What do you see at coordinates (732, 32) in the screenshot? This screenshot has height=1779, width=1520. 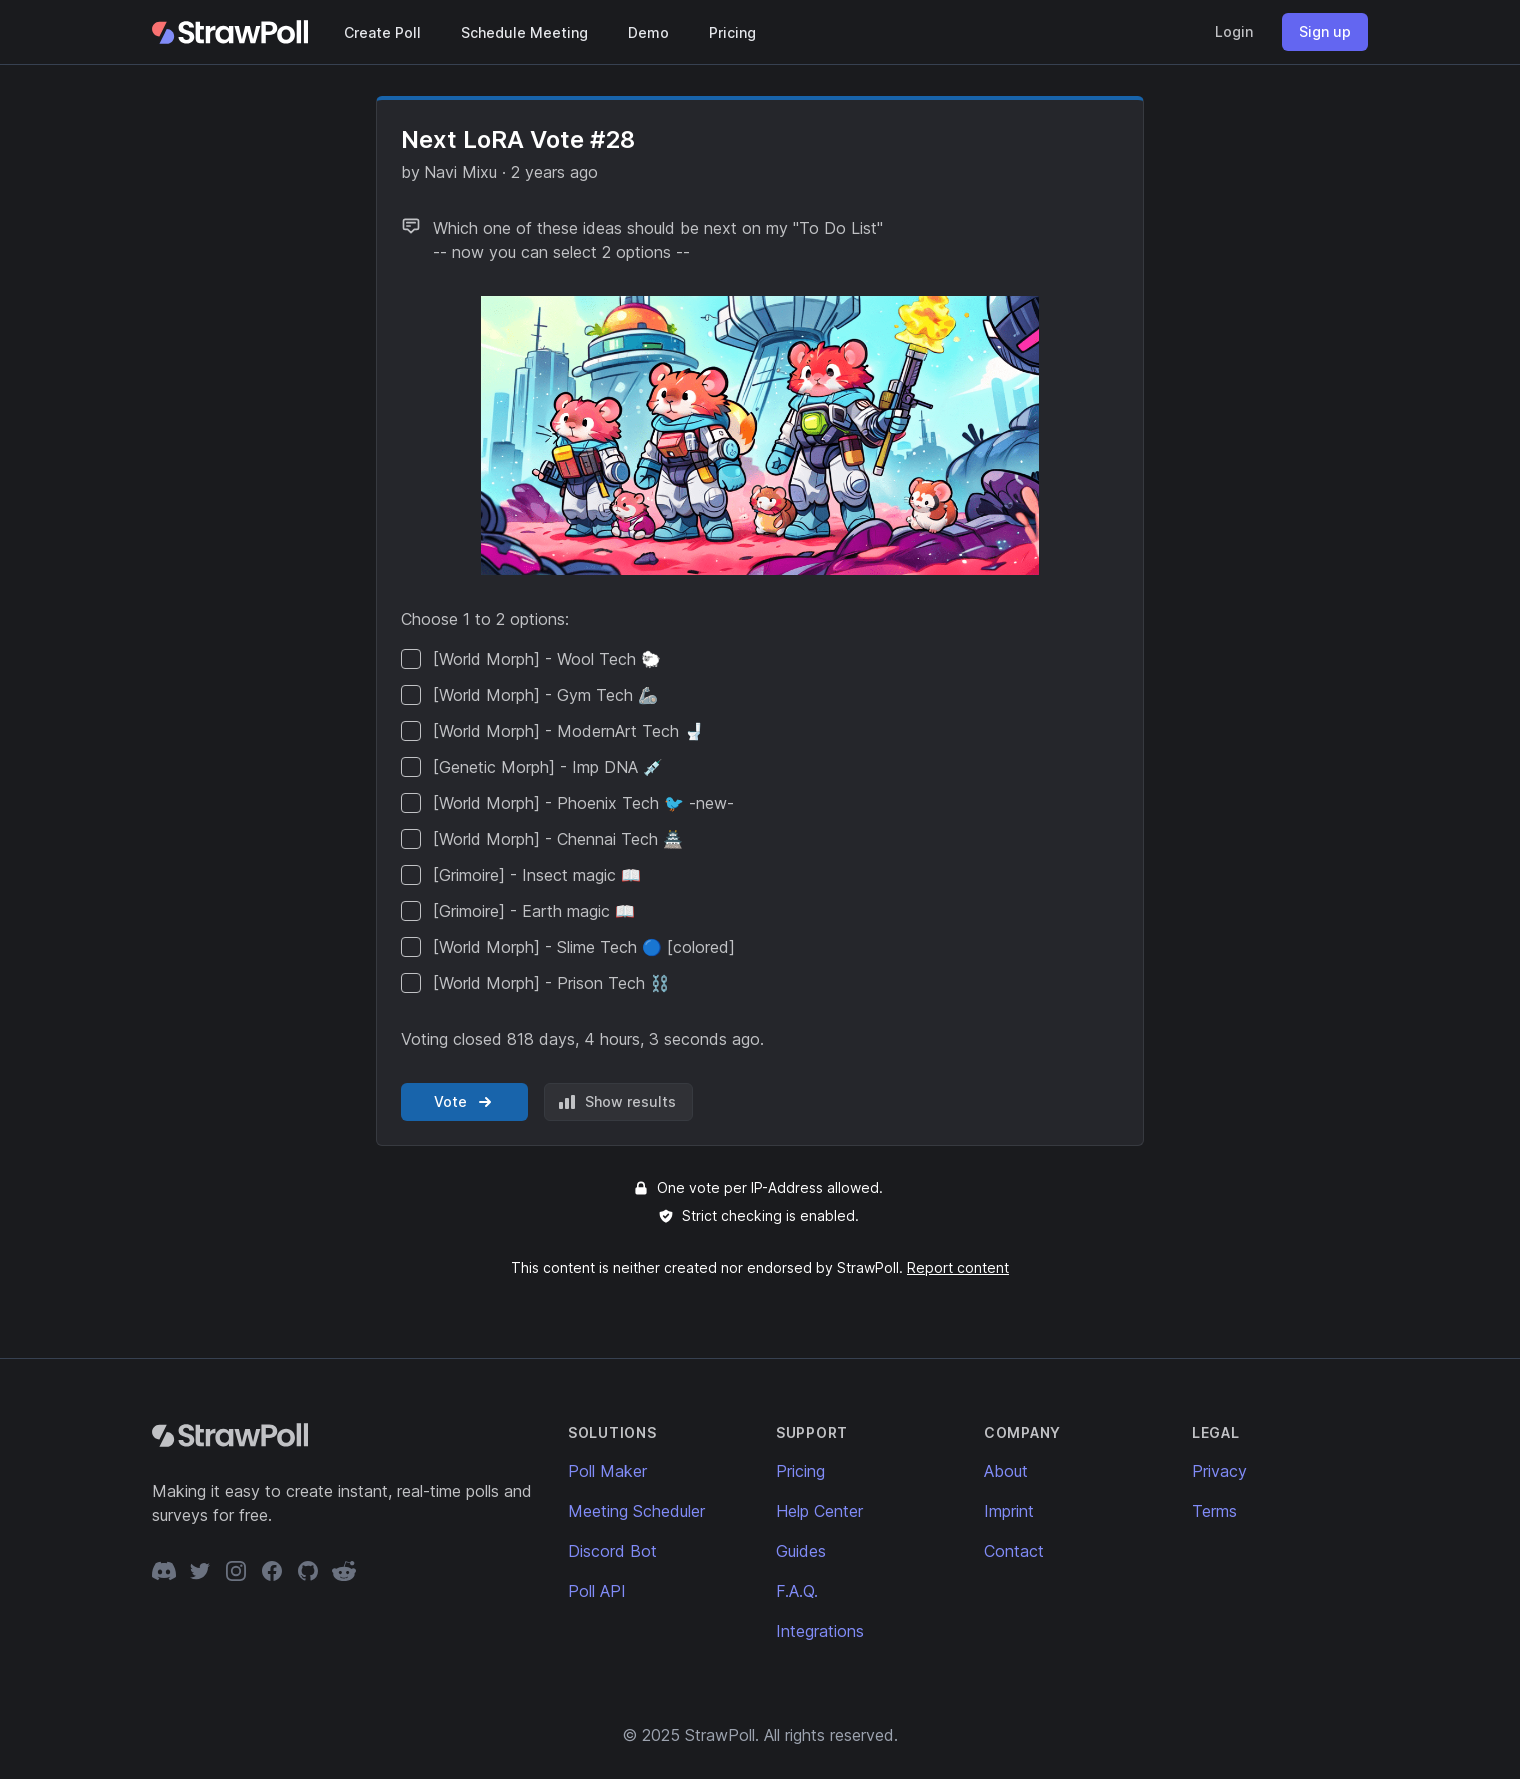 I see `Pricing` at bounding box center [732, 32].